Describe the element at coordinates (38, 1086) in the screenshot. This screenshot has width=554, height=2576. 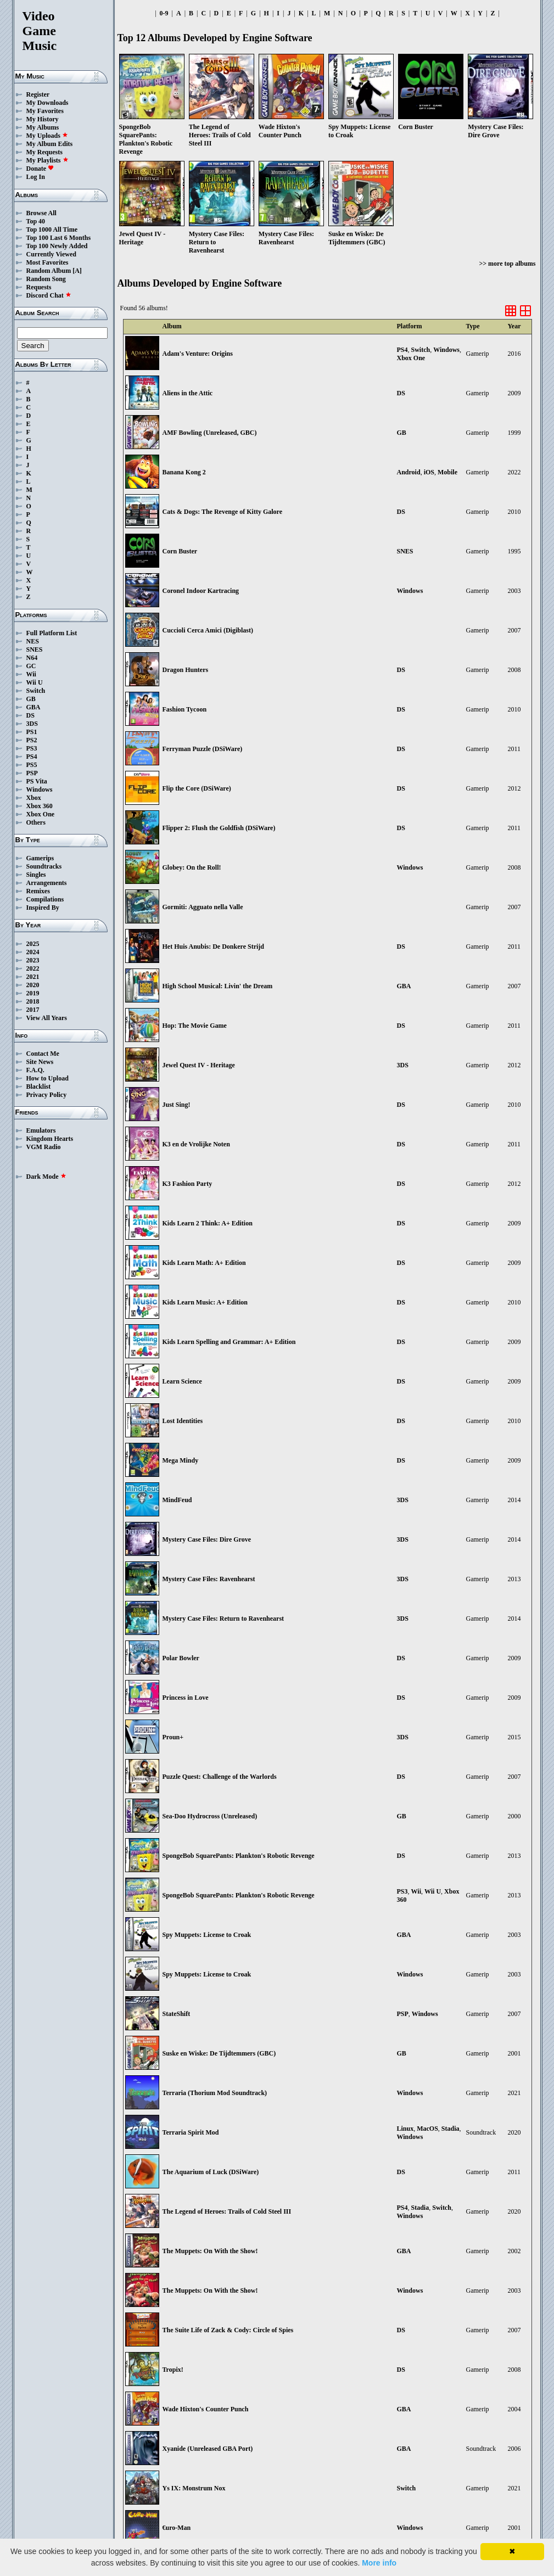
I see `Blacklist` at that location.